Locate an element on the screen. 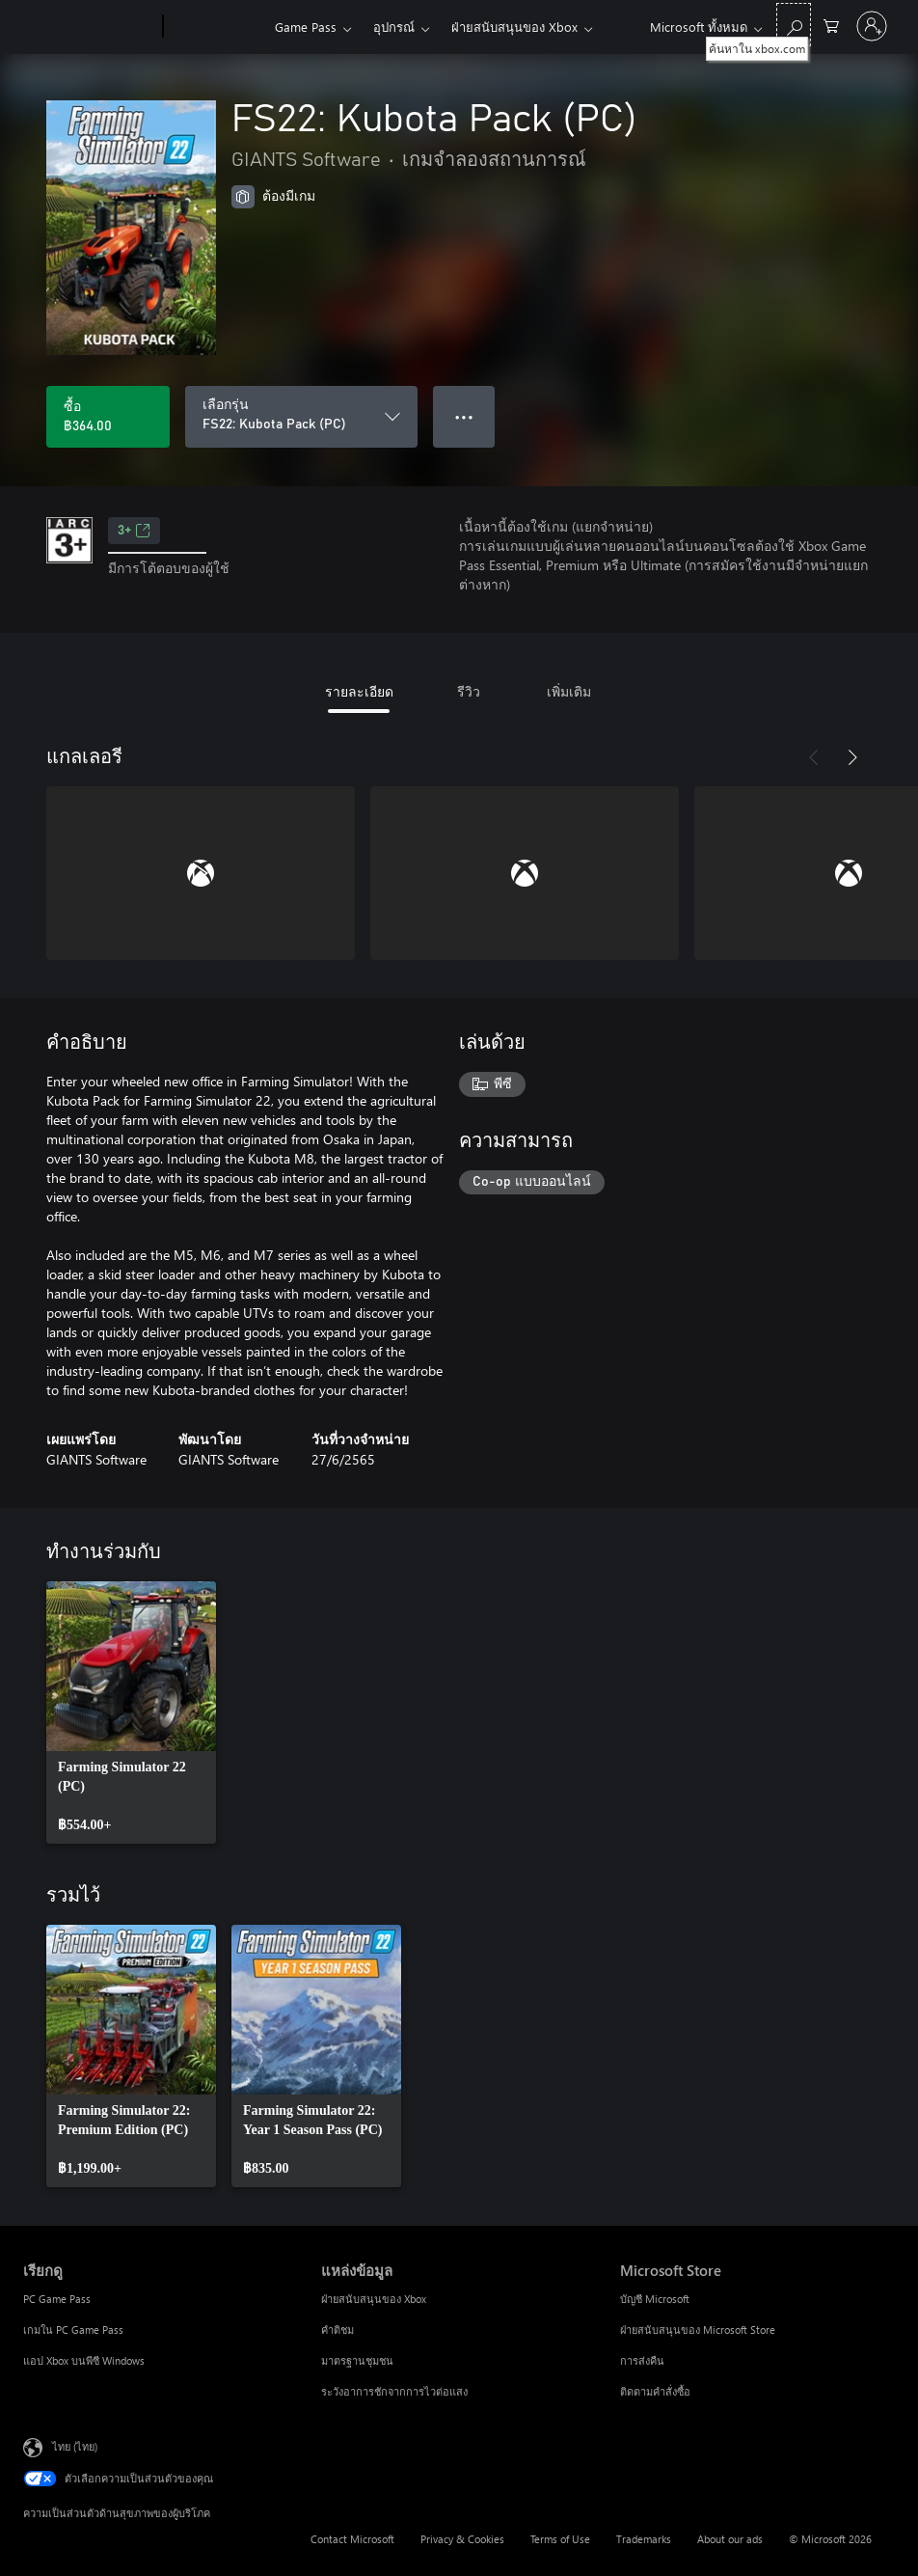 The image size is (918, 2576). ● ● ● [จำนวนมากเกินไป กดเพื่อดูตัวเลือกเพิ่มเติม] is located at coordinates (464, 416).